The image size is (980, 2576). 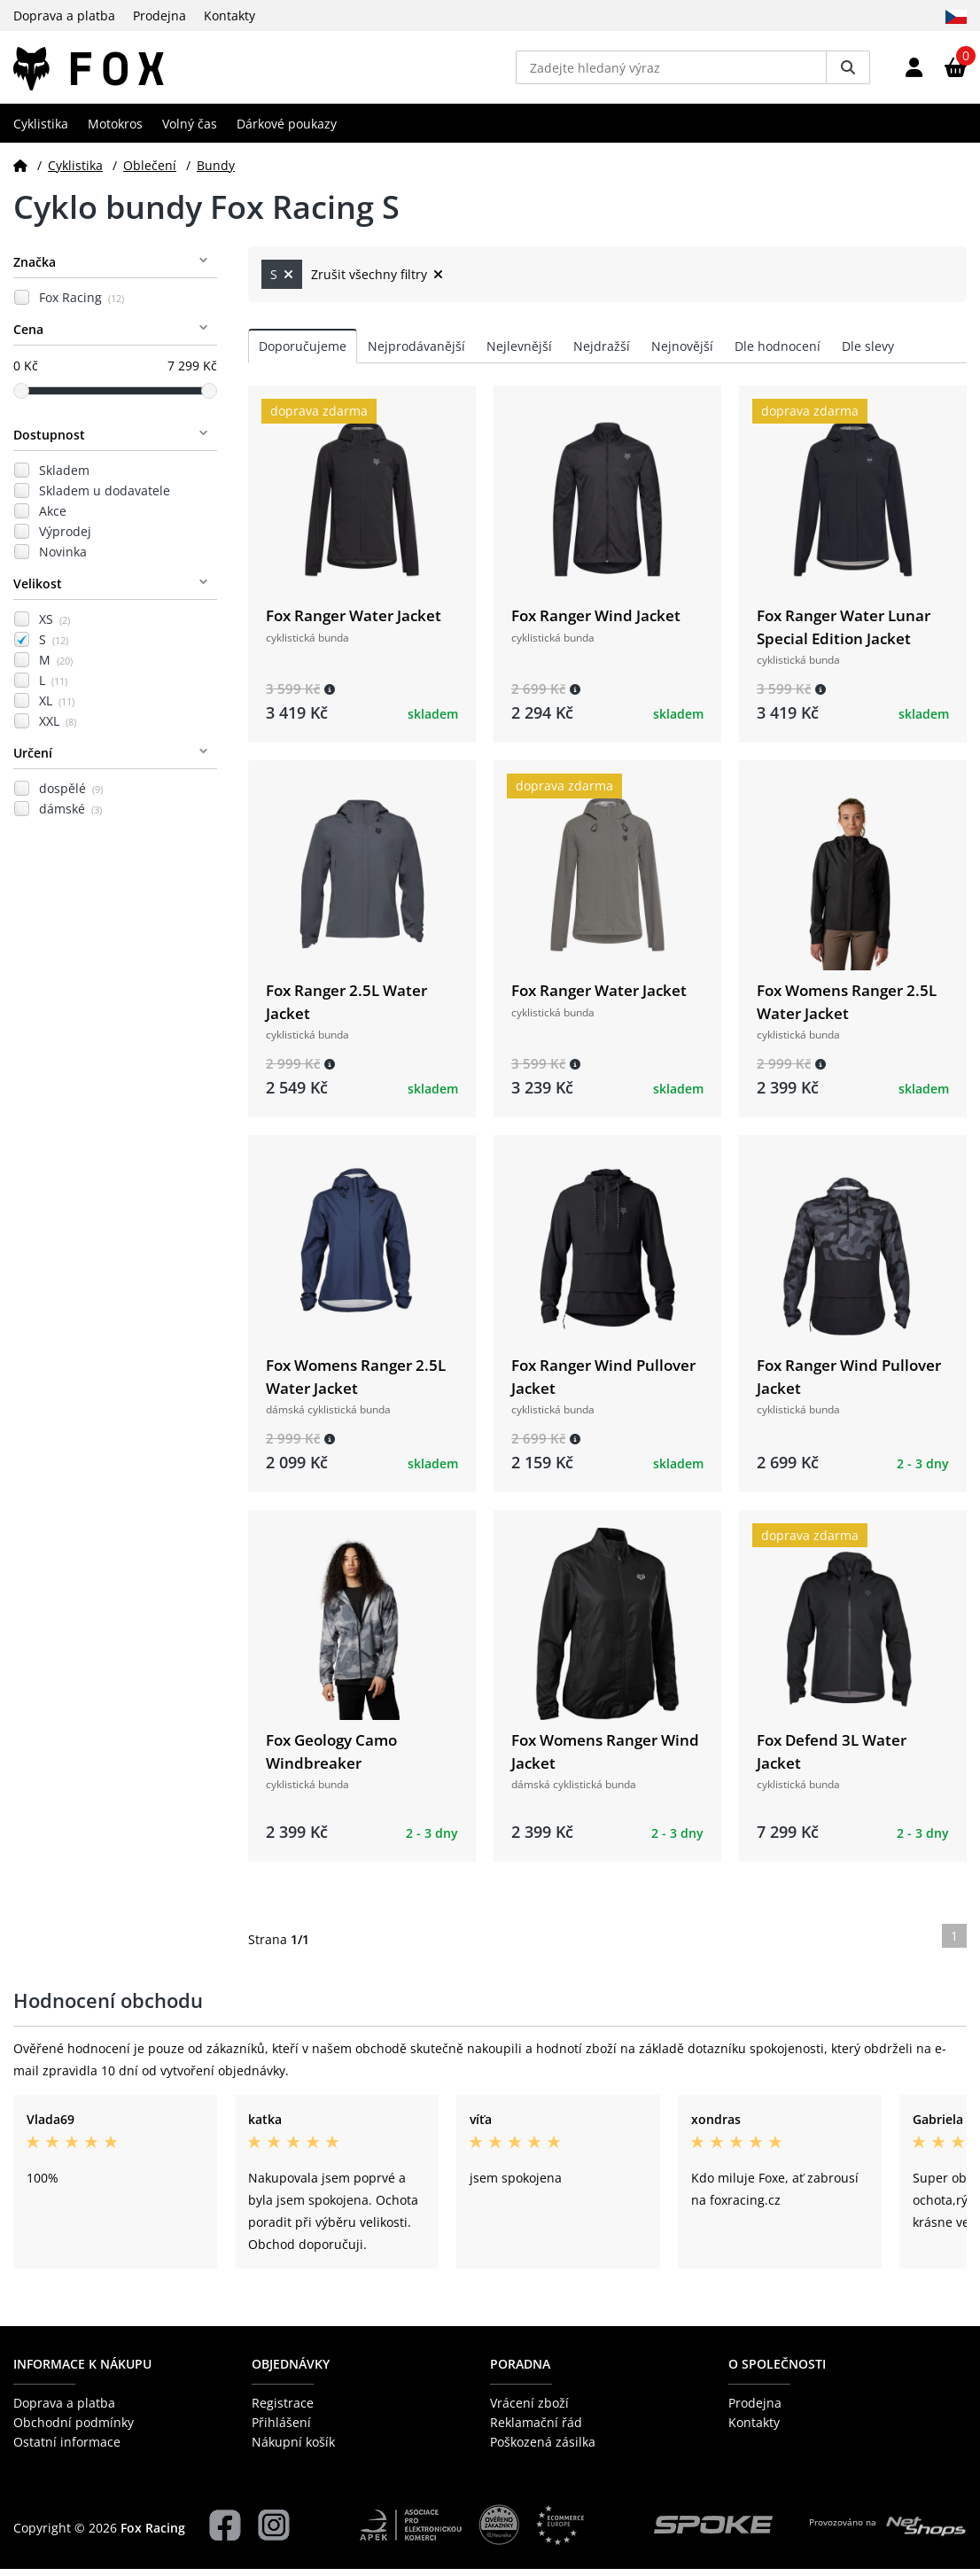 I want to click on XXL, so click(x=57, y=728).